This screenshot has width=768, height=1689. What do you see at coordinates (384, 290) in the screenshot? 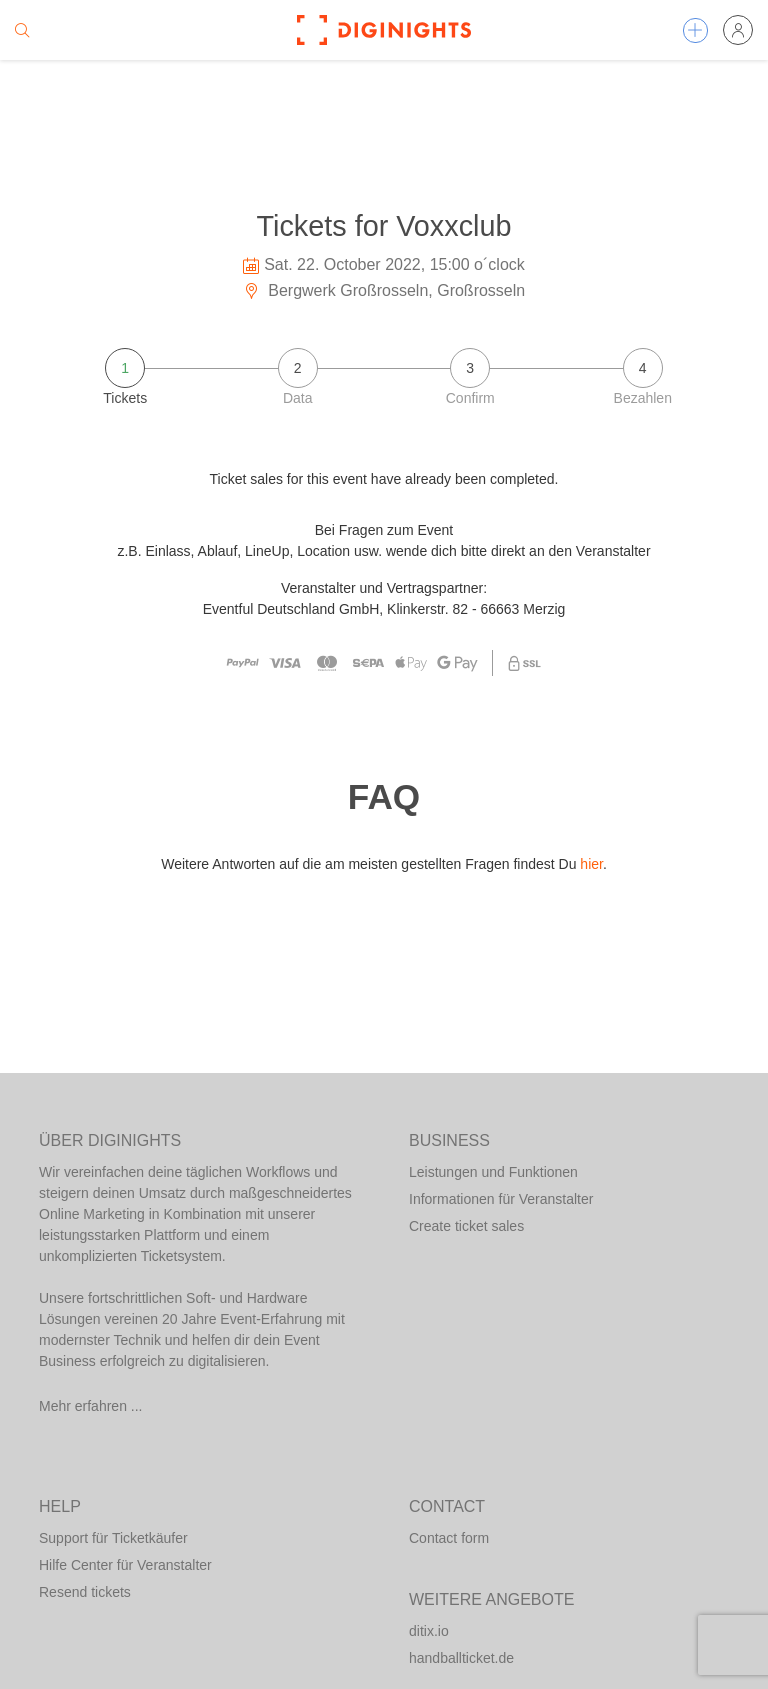
I see `Bergwerk Großrosseln, Großrosseln` at bounding box center [384, 290].